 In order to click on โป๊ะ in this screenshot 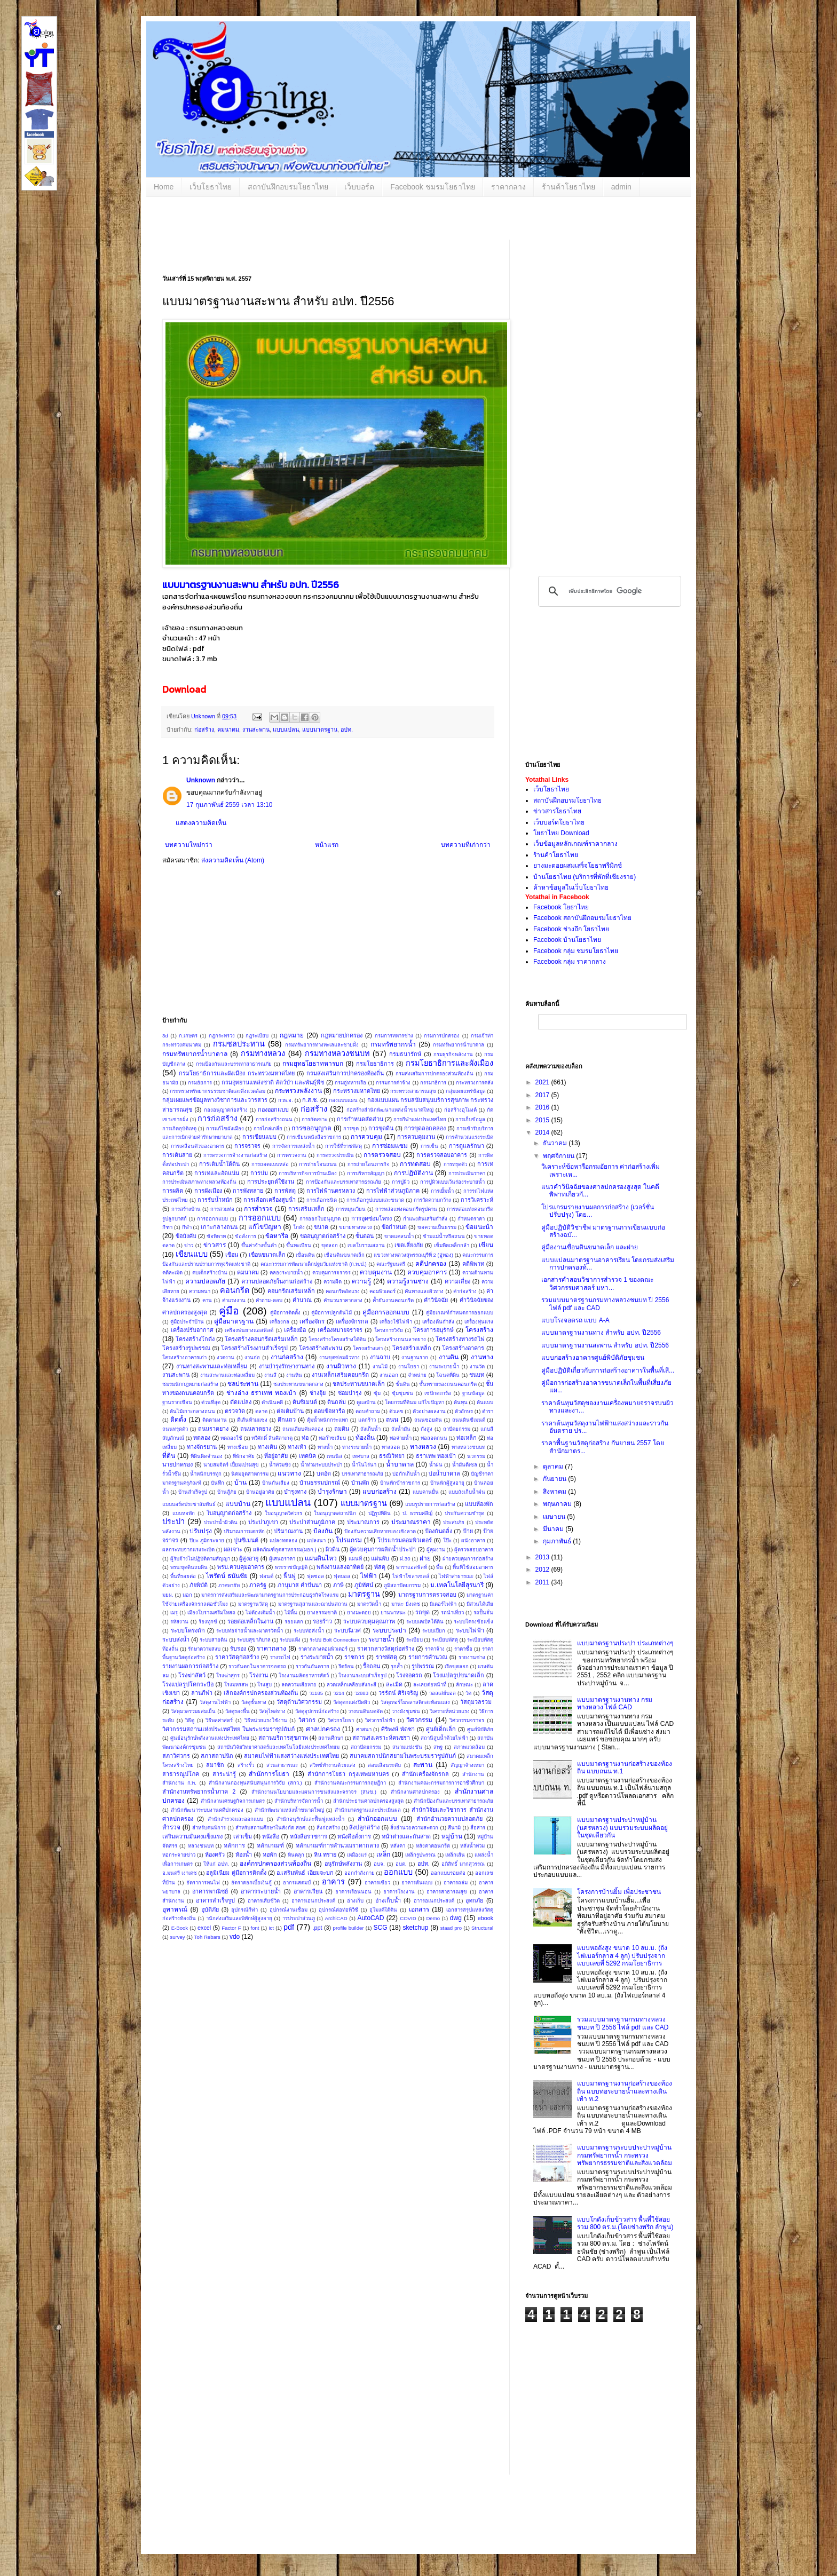, I will do `click(447, 1540)`.